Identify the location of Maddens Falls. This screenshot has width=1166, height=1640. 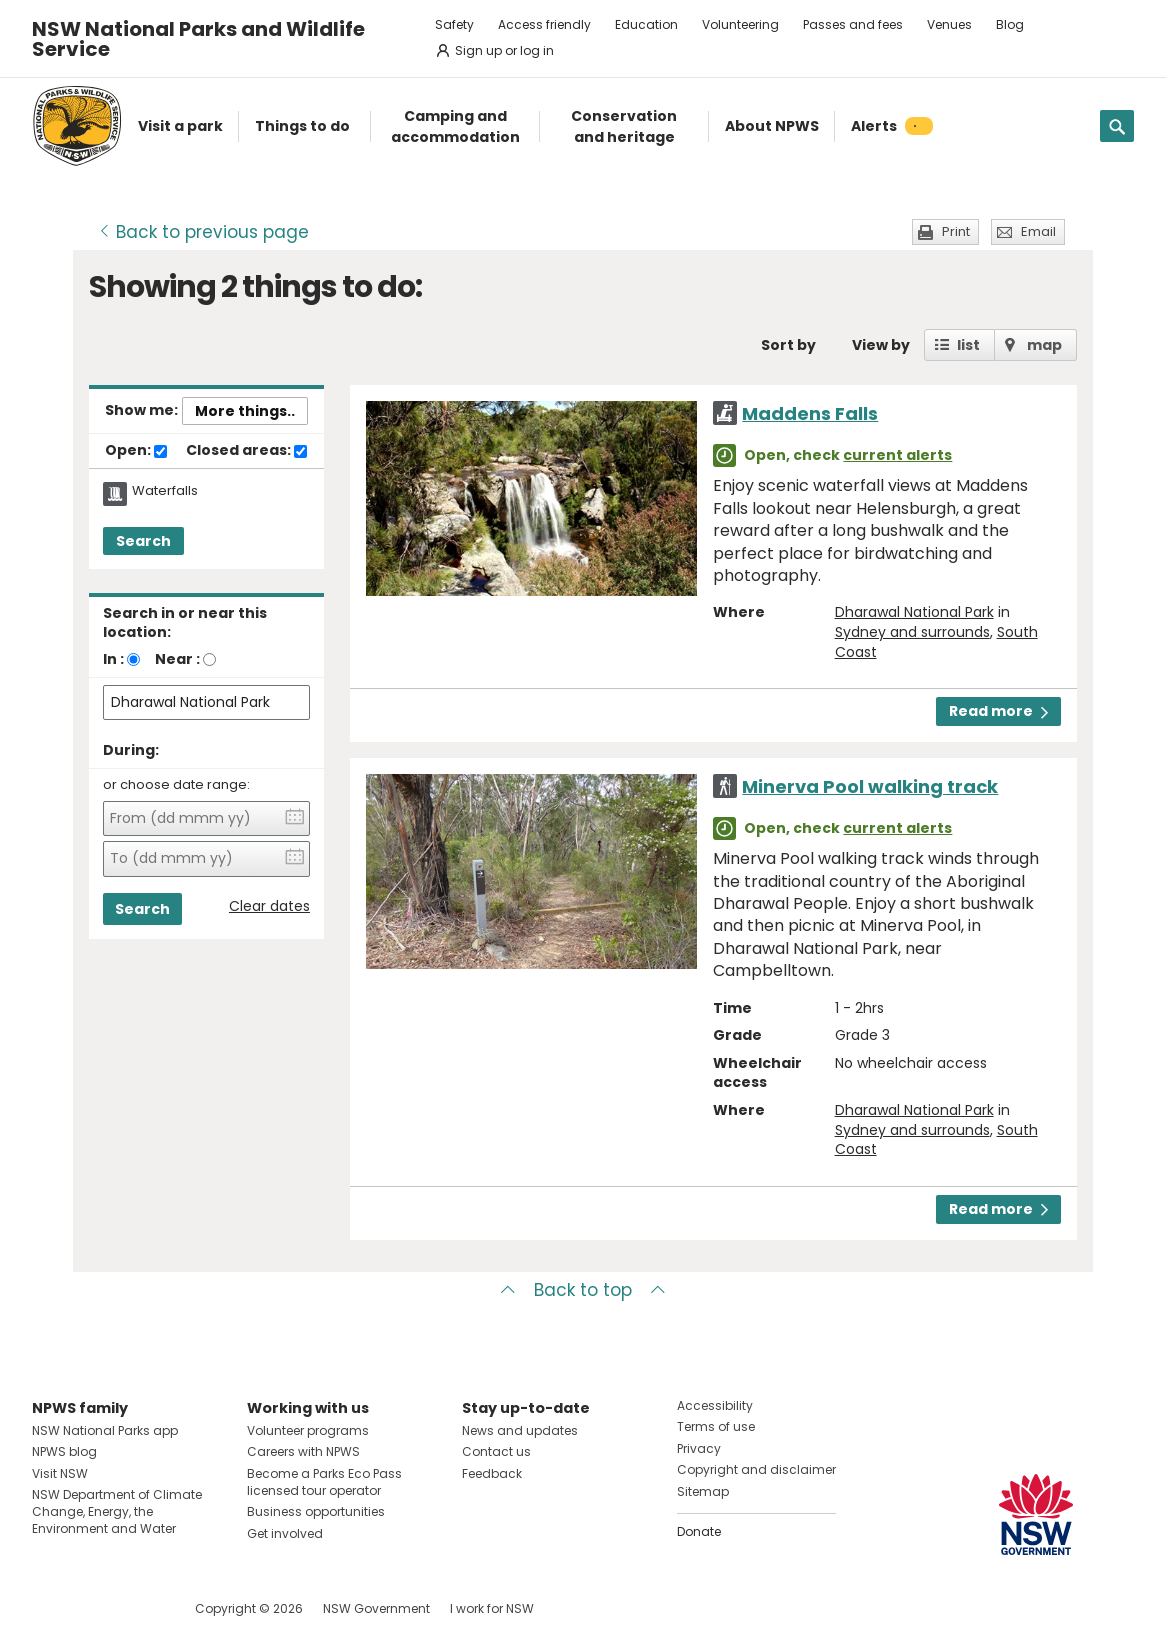
(810, 413).